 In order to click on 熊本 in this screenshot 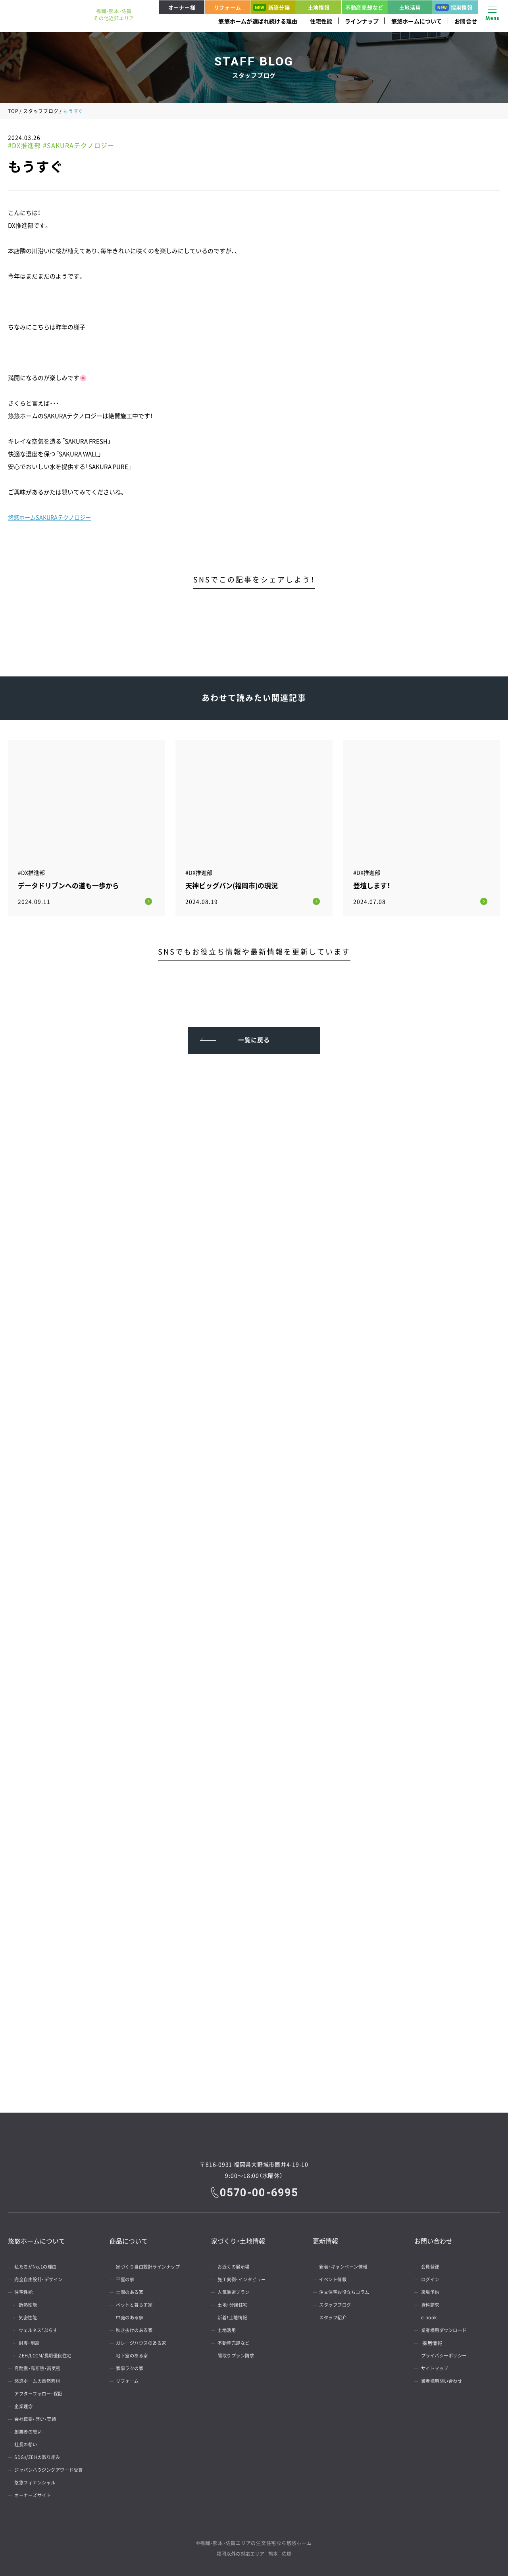, I will do `click(273, 2552)`.